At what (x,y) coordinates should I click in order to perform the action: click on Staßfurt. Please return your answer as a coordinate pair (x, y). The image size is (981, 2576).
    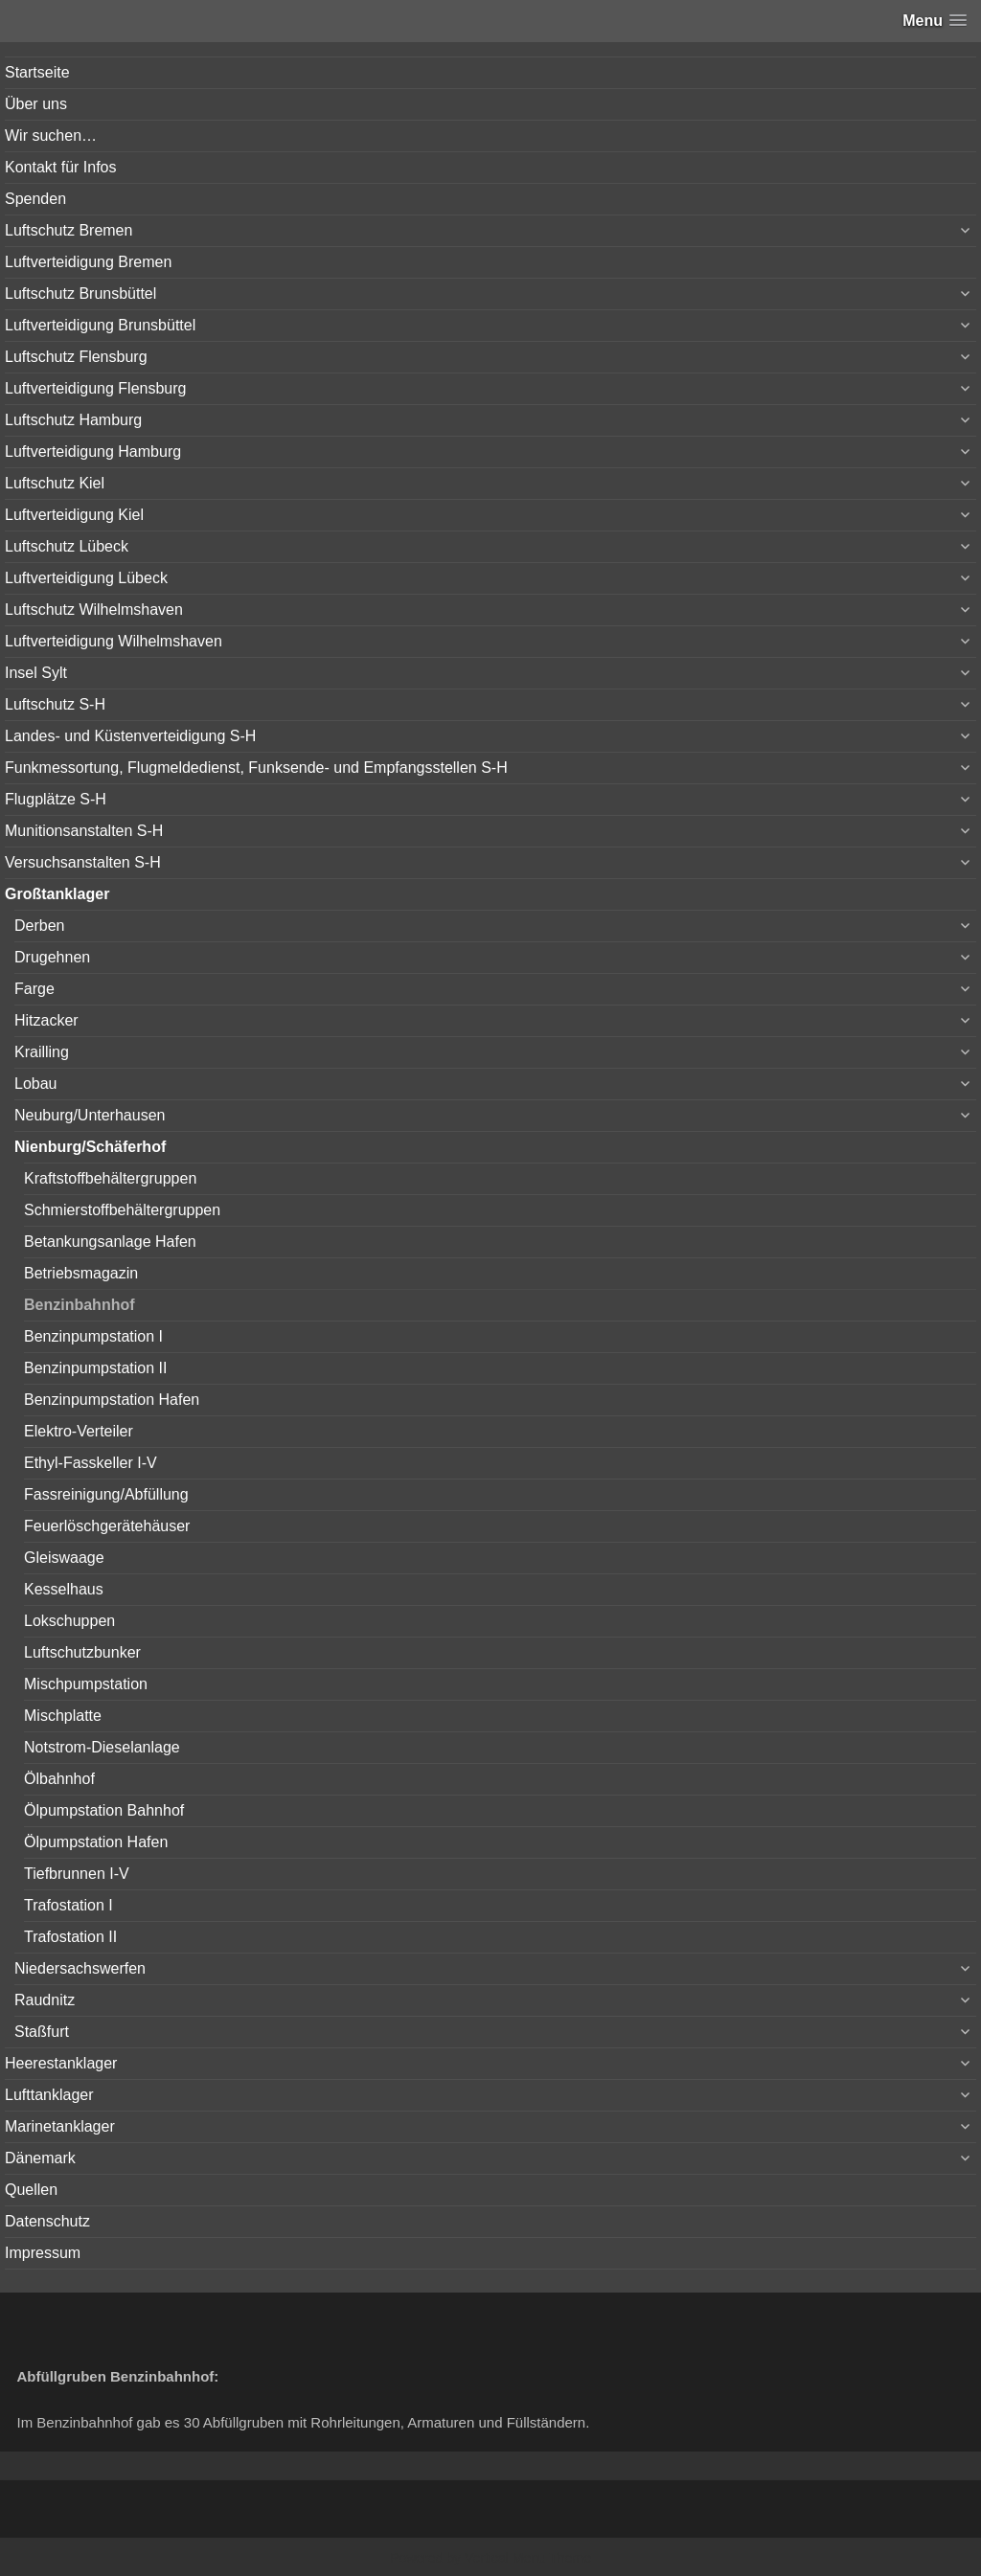
    Looking at the image, I should click on (41, 2031).